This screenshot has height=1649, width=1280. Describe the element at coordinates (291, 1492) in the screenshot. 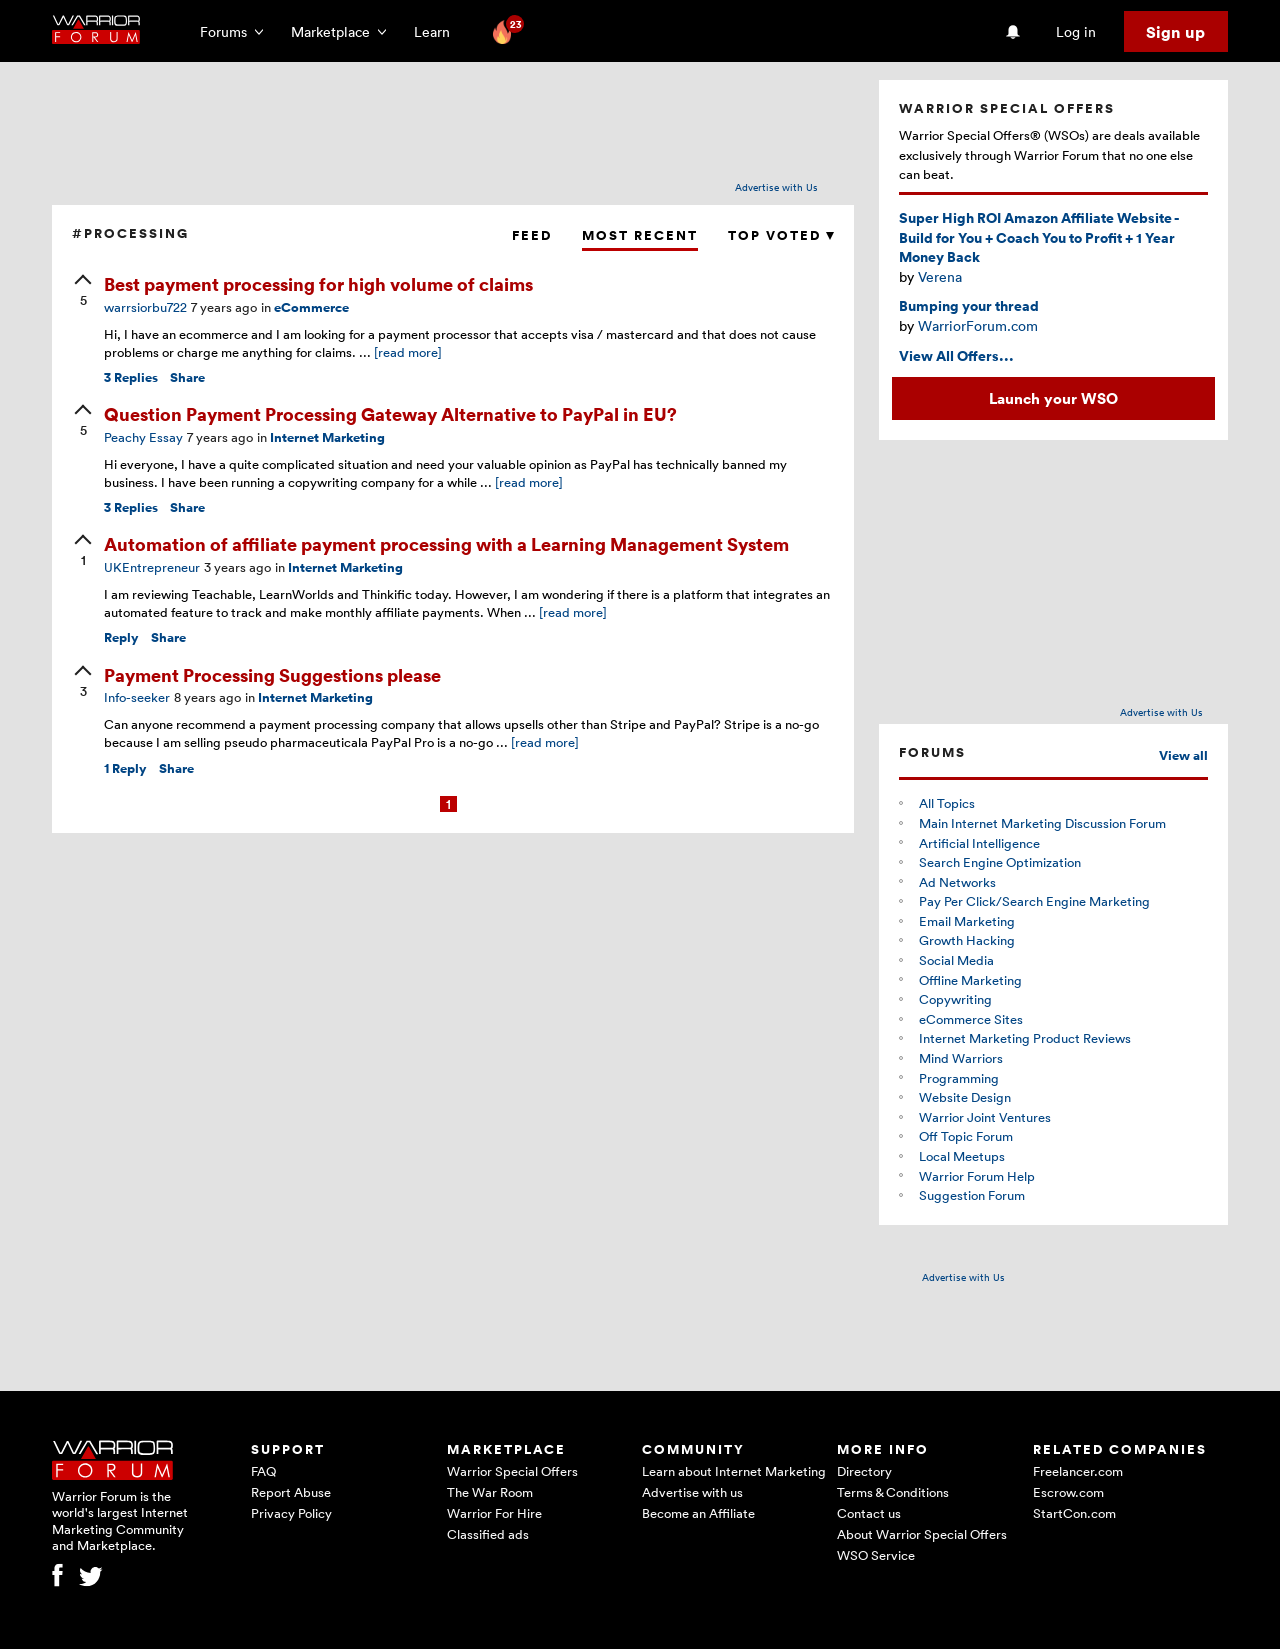

I see `Report Abuse` at that location.